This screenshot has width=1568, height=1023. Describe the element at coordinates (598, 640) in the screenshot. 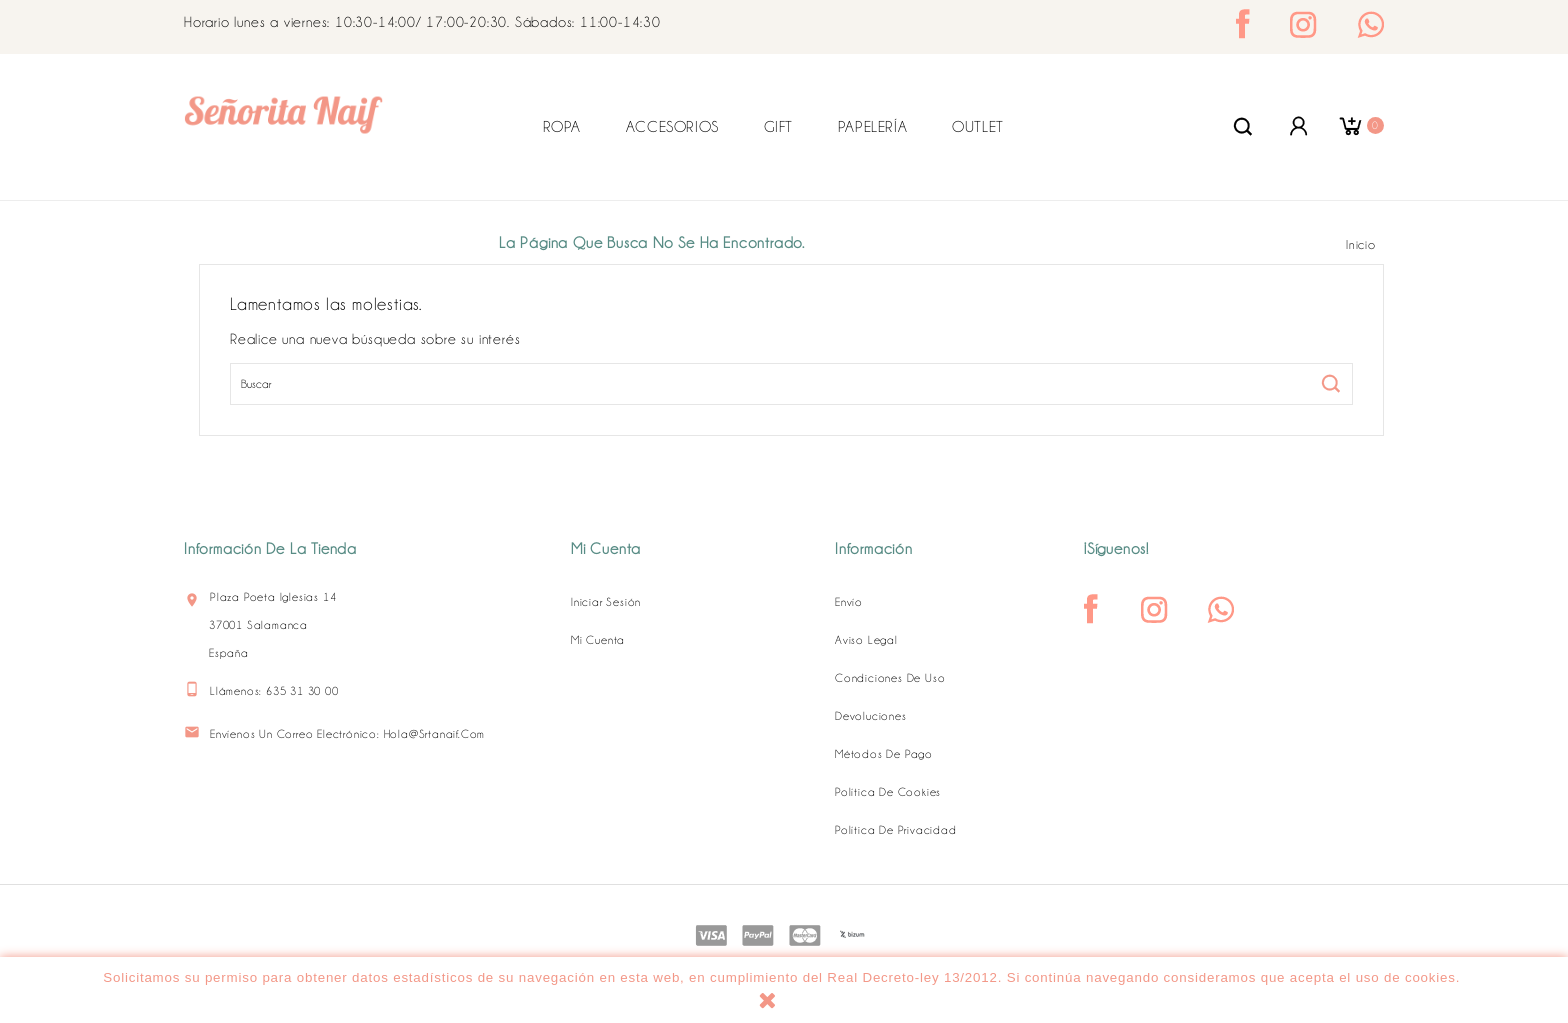

I see `Mi cuenta` at that location.